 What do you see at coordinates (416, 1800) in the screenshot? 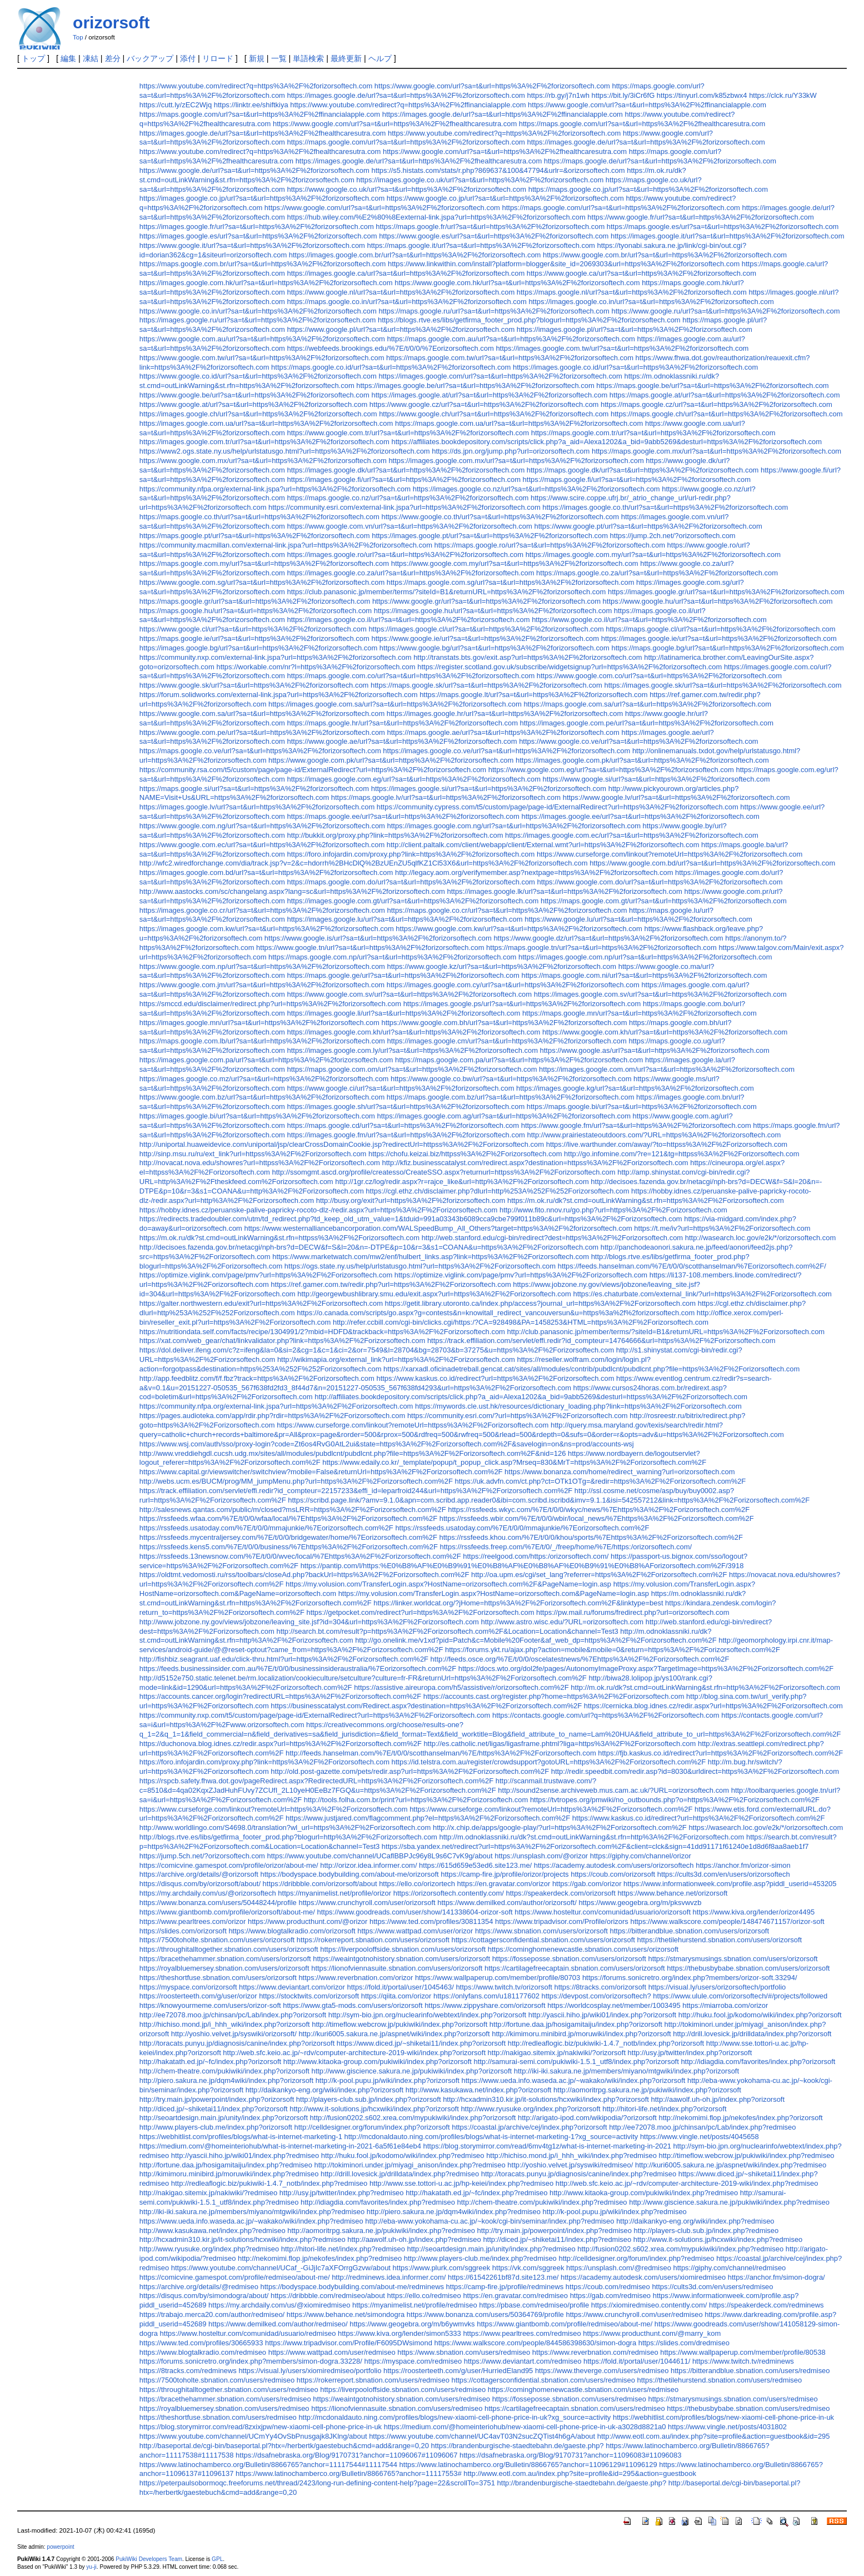
I see `http://tools.folha.com.br/print?url=https%3A%2F%2Forizorsoftech.com` at bounding box center [416, 1800].